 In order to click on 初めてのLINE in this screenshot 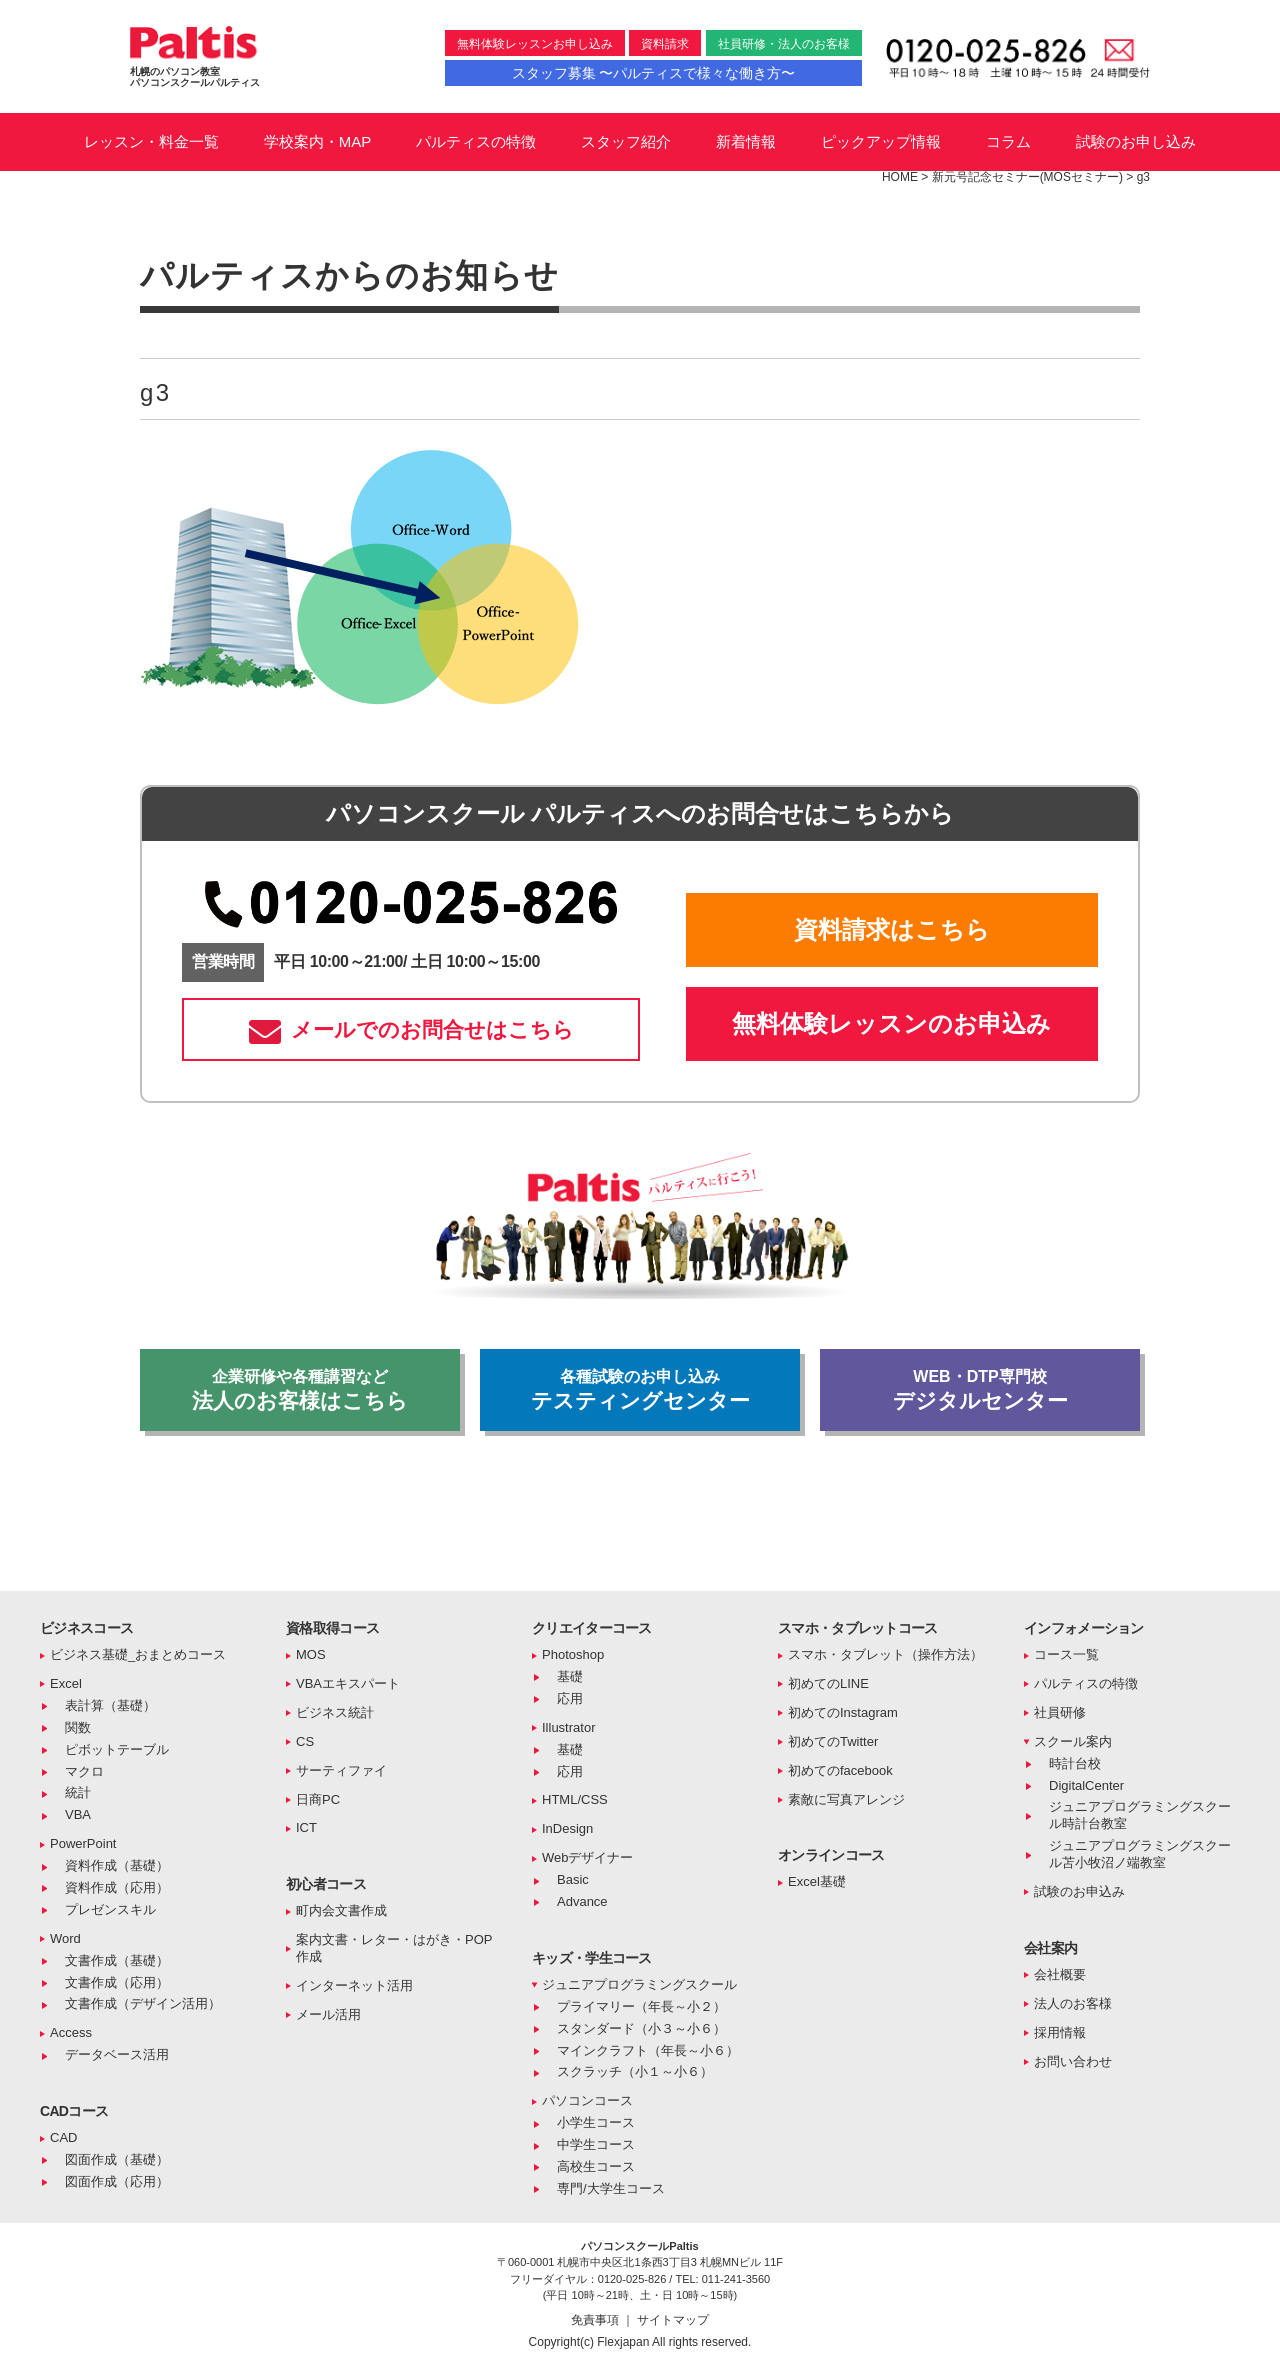, I will do `click(828, 1683)`.